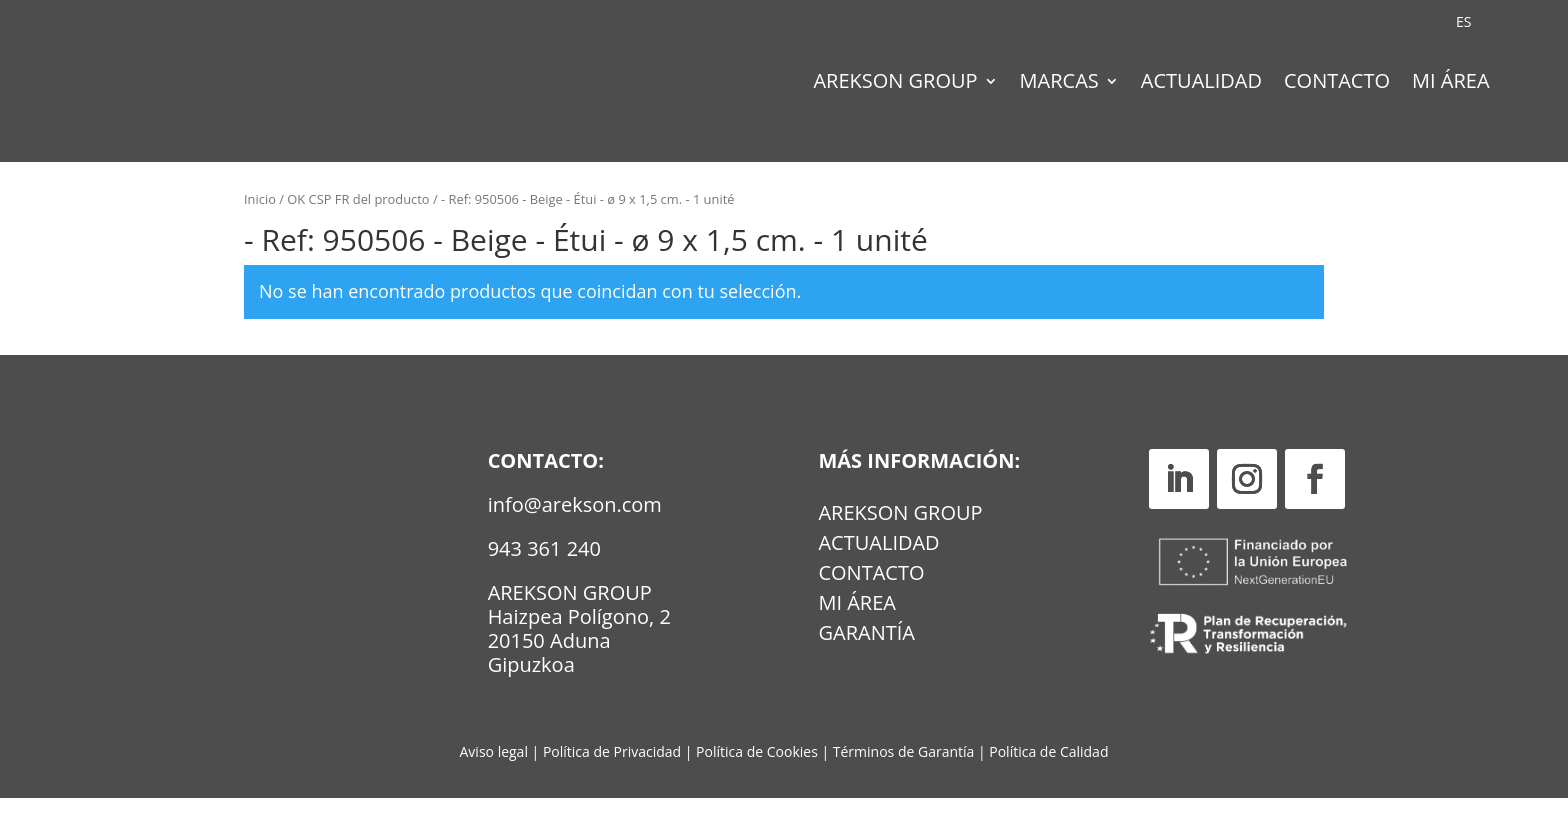  What do you see at coordinates (857, 638) in the screenshot?
I see `MI ÁREA` at bounding box center [857, 638].